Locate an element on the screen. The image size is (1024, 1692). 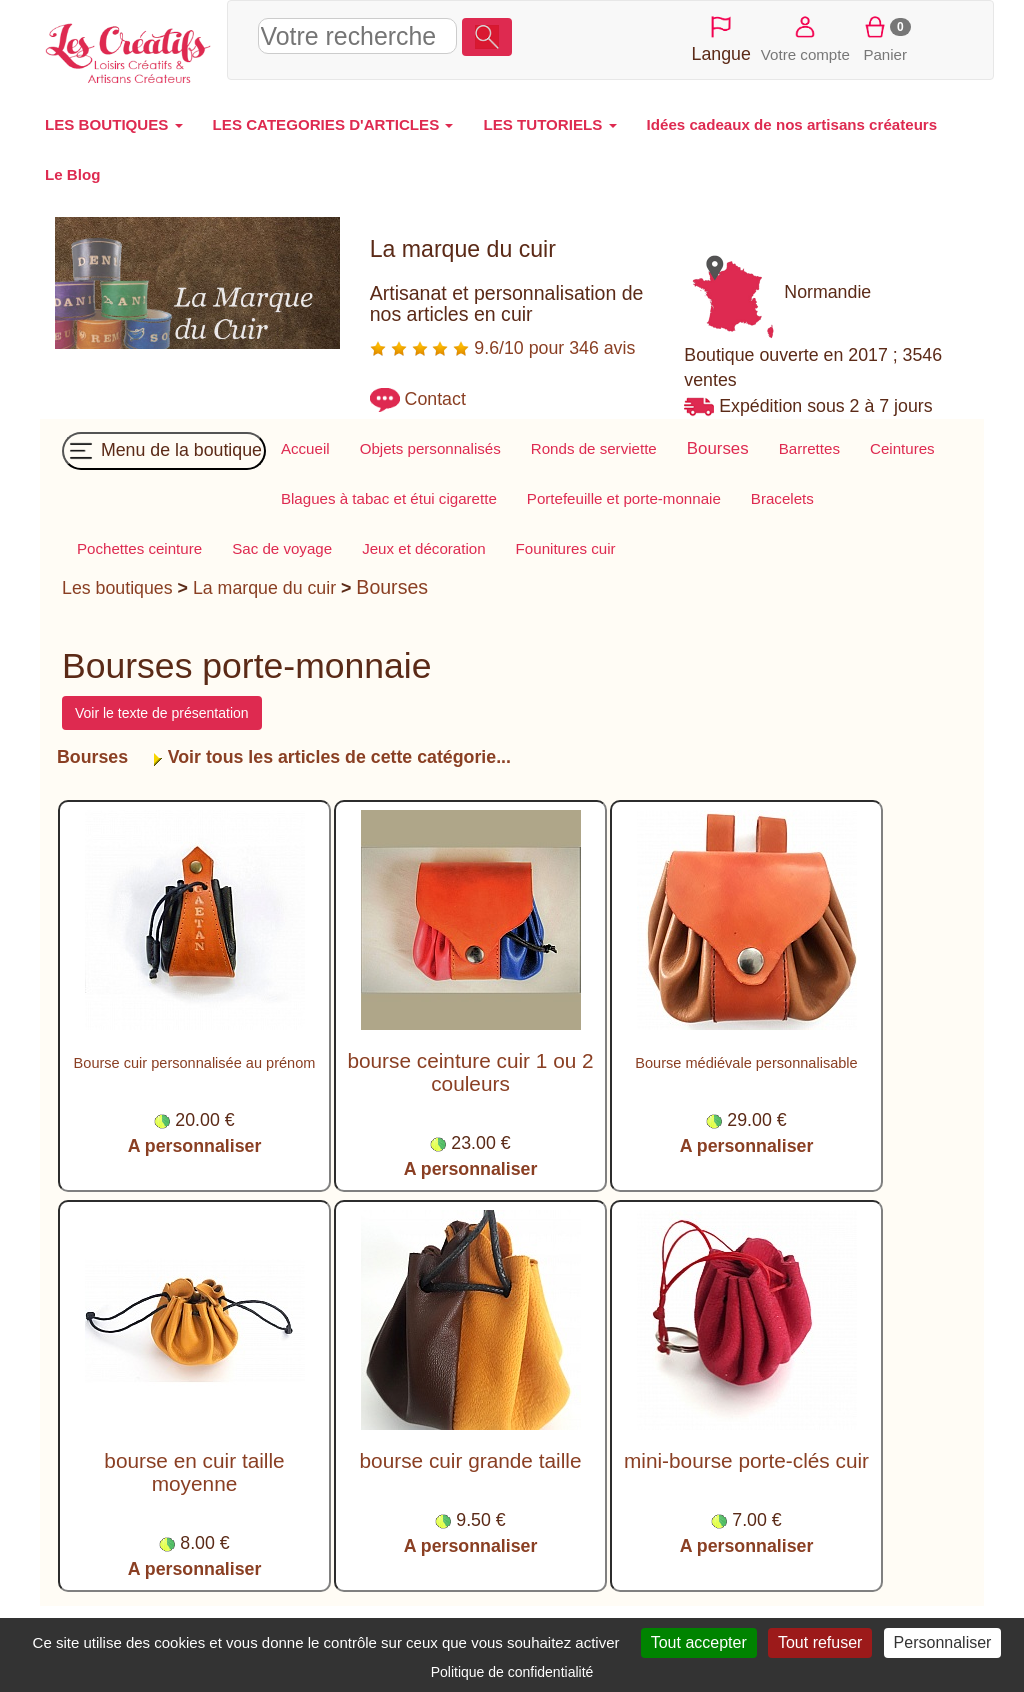
LES TUTORIELS is located at coordinates (549, 124).